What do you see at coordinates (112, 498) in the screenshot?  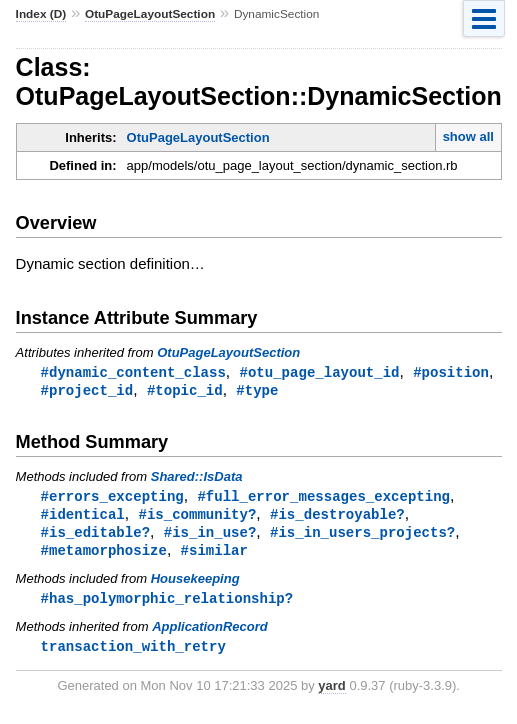 I see `#errors_excepting` at bounding box center [112, 498].